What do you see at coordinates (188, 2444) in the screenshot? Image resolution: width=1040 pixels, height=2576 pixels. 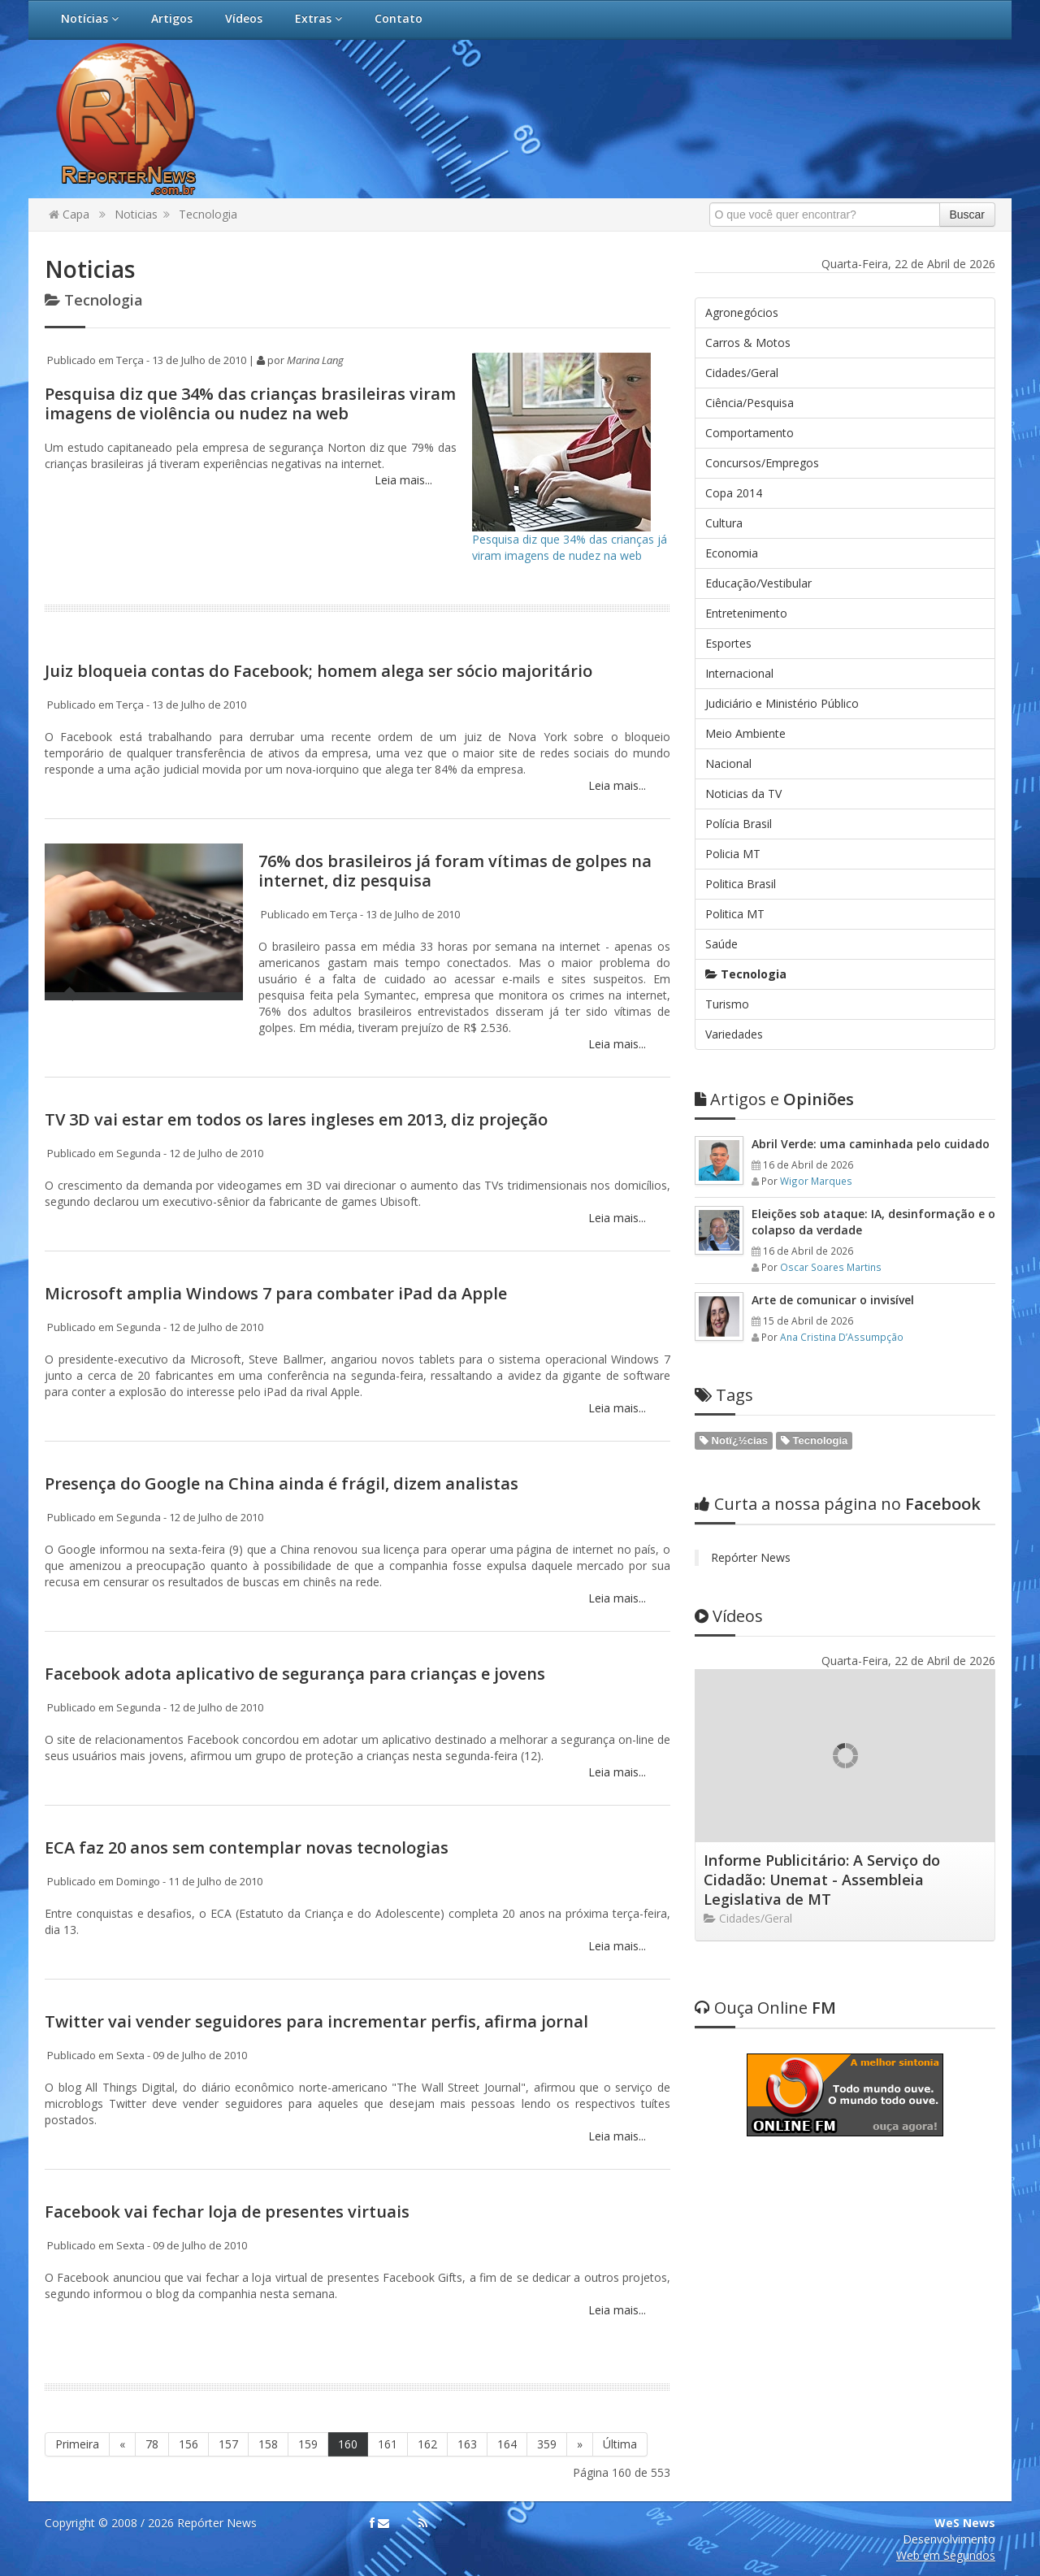 I see `156` at bounding box center [188, 2444].